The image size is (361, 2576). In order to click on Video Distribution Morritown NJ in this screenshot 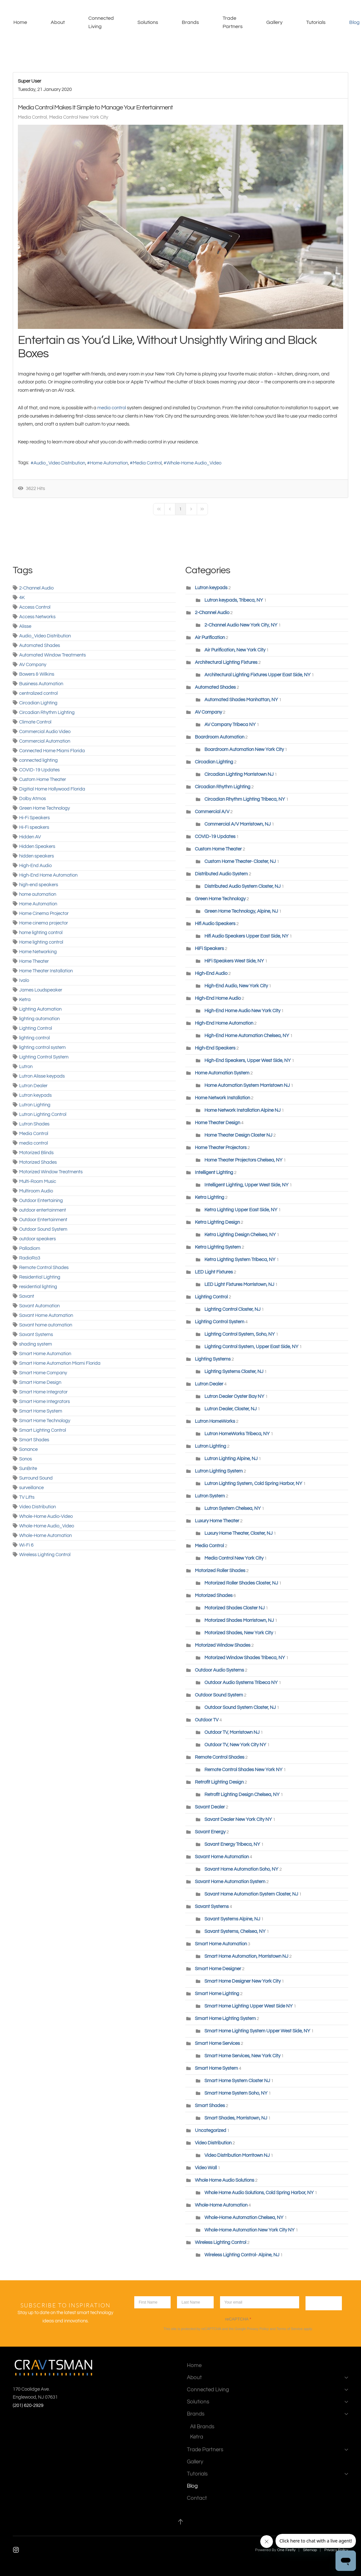, I will do `click(237, 2155)`.